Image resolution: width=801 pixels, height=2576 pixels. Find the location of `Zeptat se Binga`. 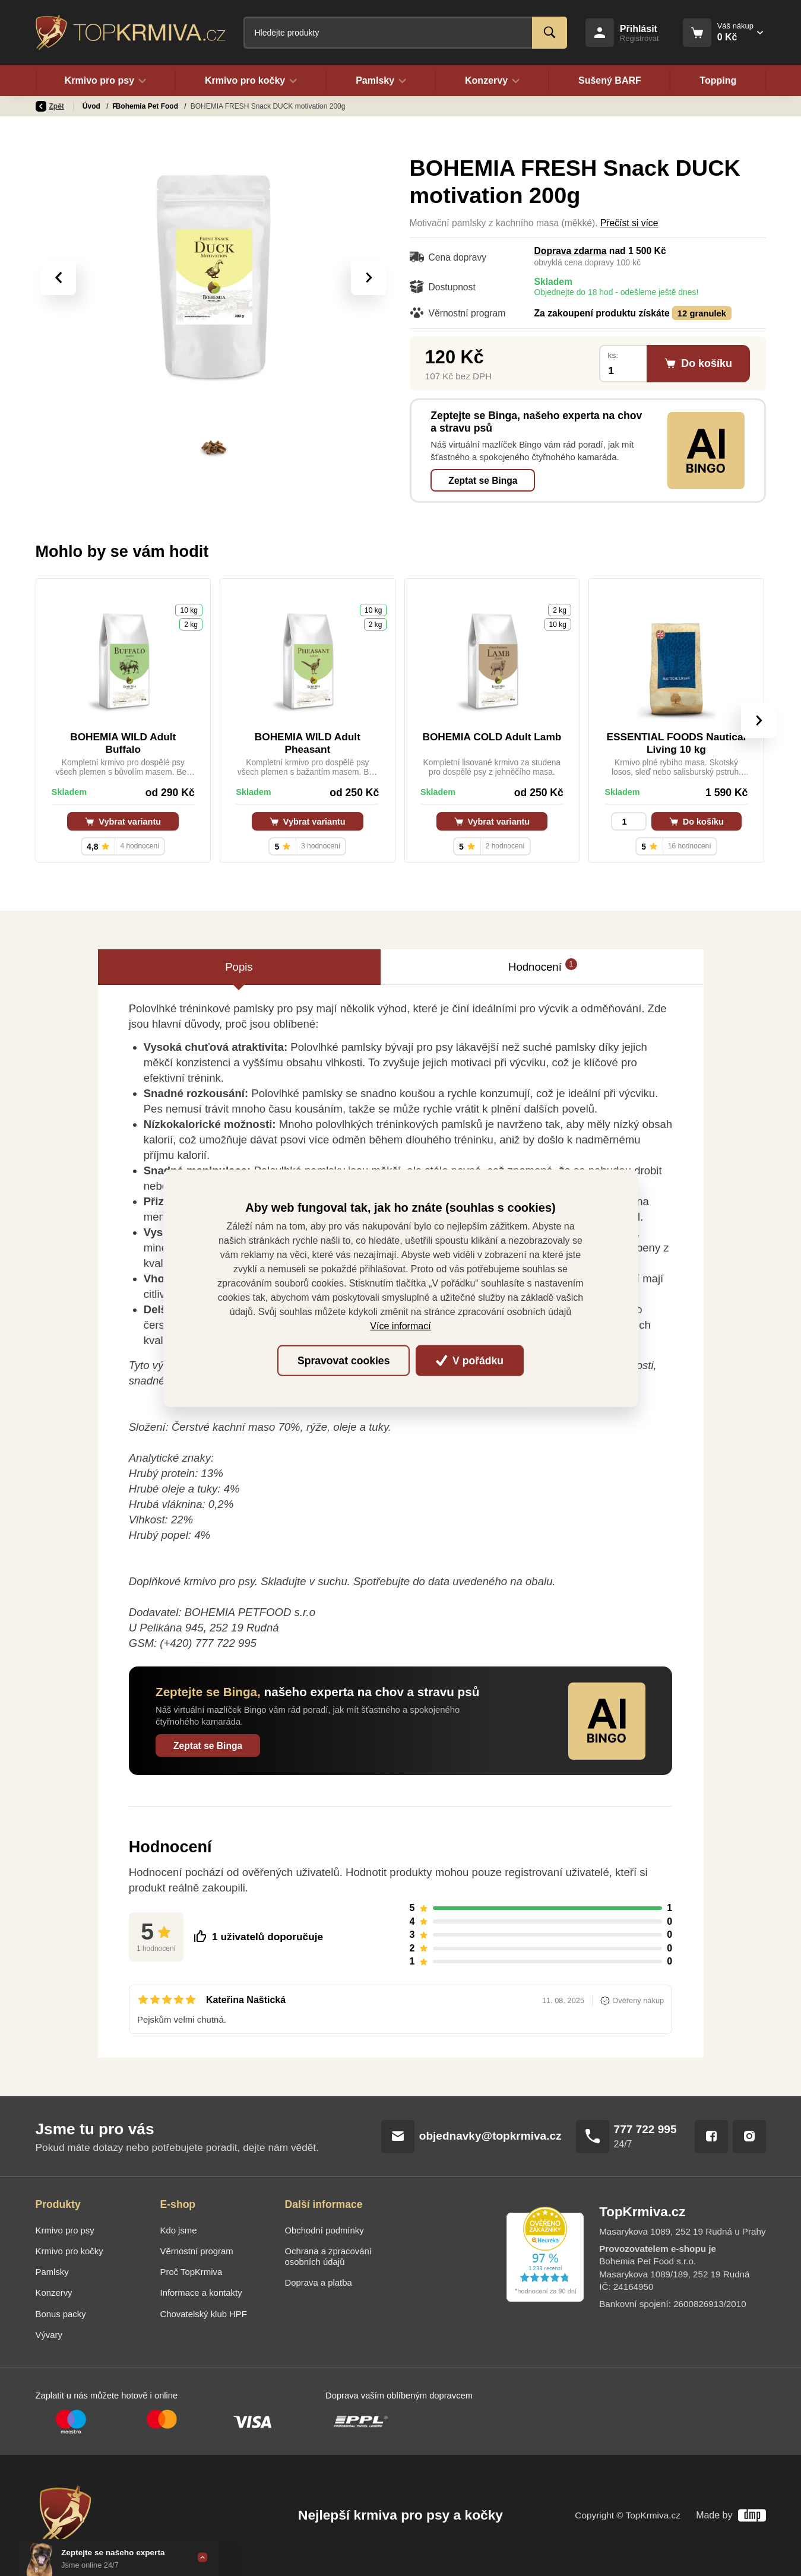

Zeptat se Binga is located at coordinates (482, 481).